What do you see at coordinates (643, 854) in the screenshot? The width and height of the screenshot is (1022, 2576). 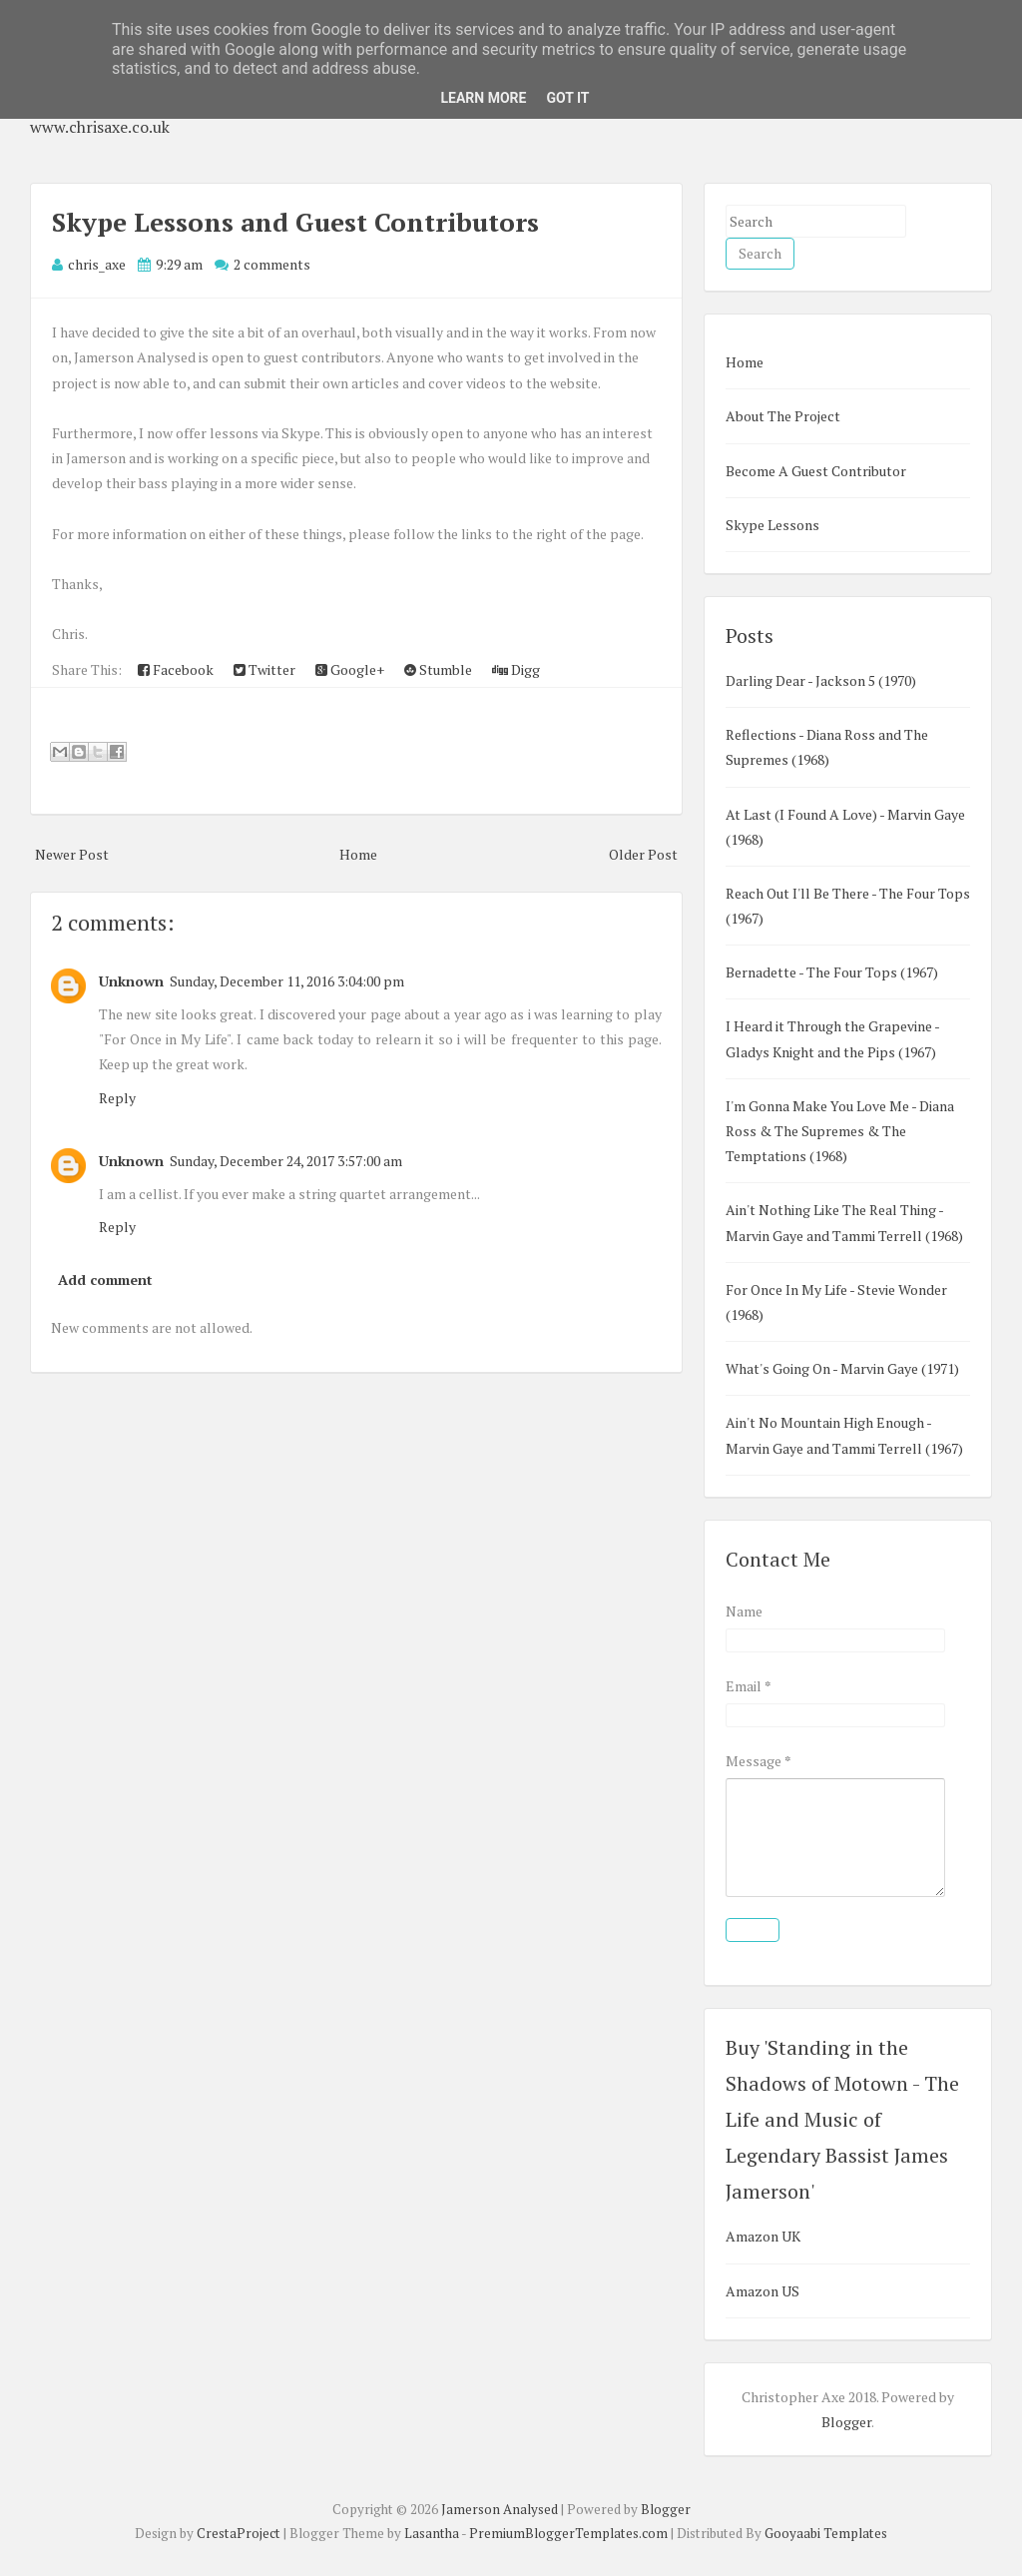 I see `Older Post` at bounding box center [643, 854].